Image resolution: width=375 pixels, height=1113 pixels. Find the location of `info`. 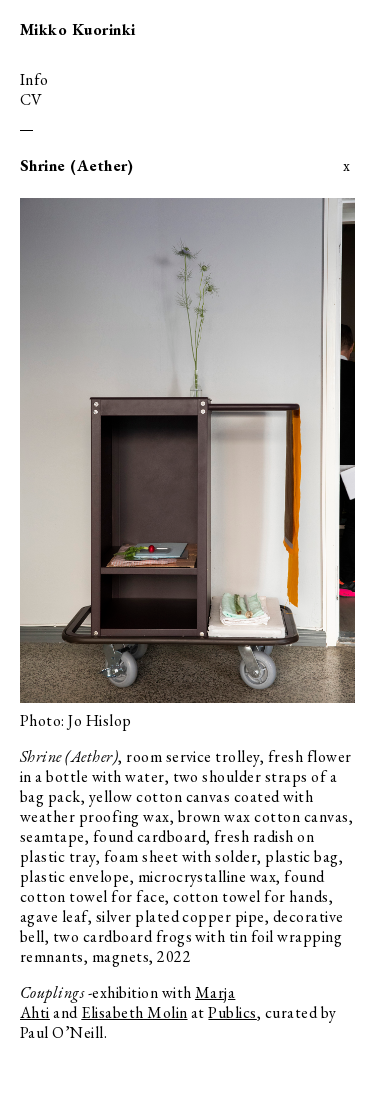

info is located at coordinates (34, 79).